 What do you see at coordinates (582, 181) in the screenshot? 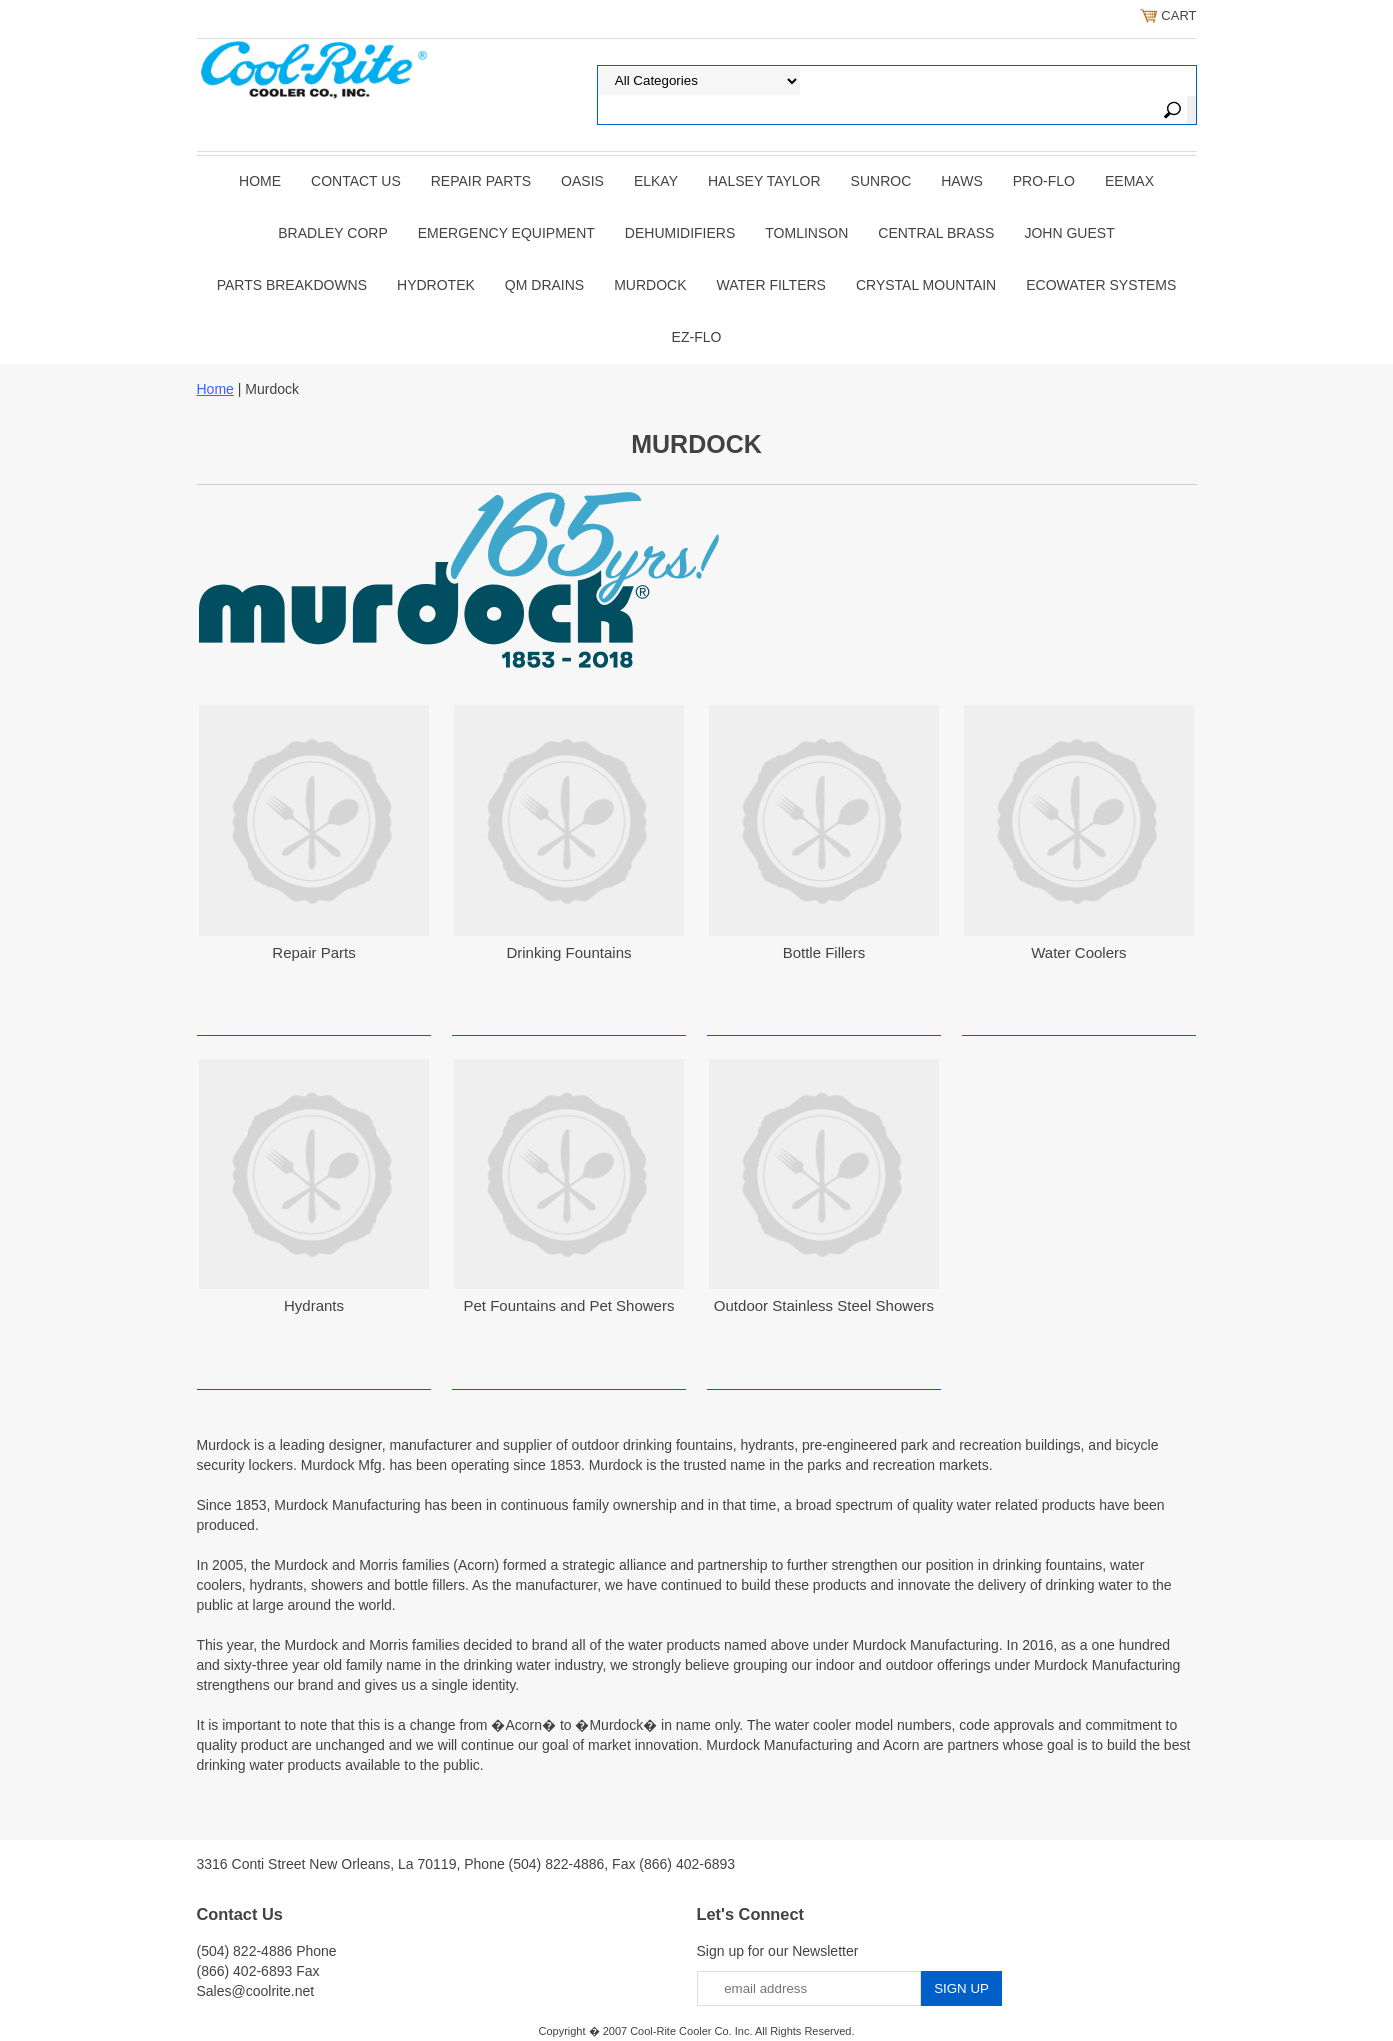
I see `OASIS` at bounding box center [582, 181].